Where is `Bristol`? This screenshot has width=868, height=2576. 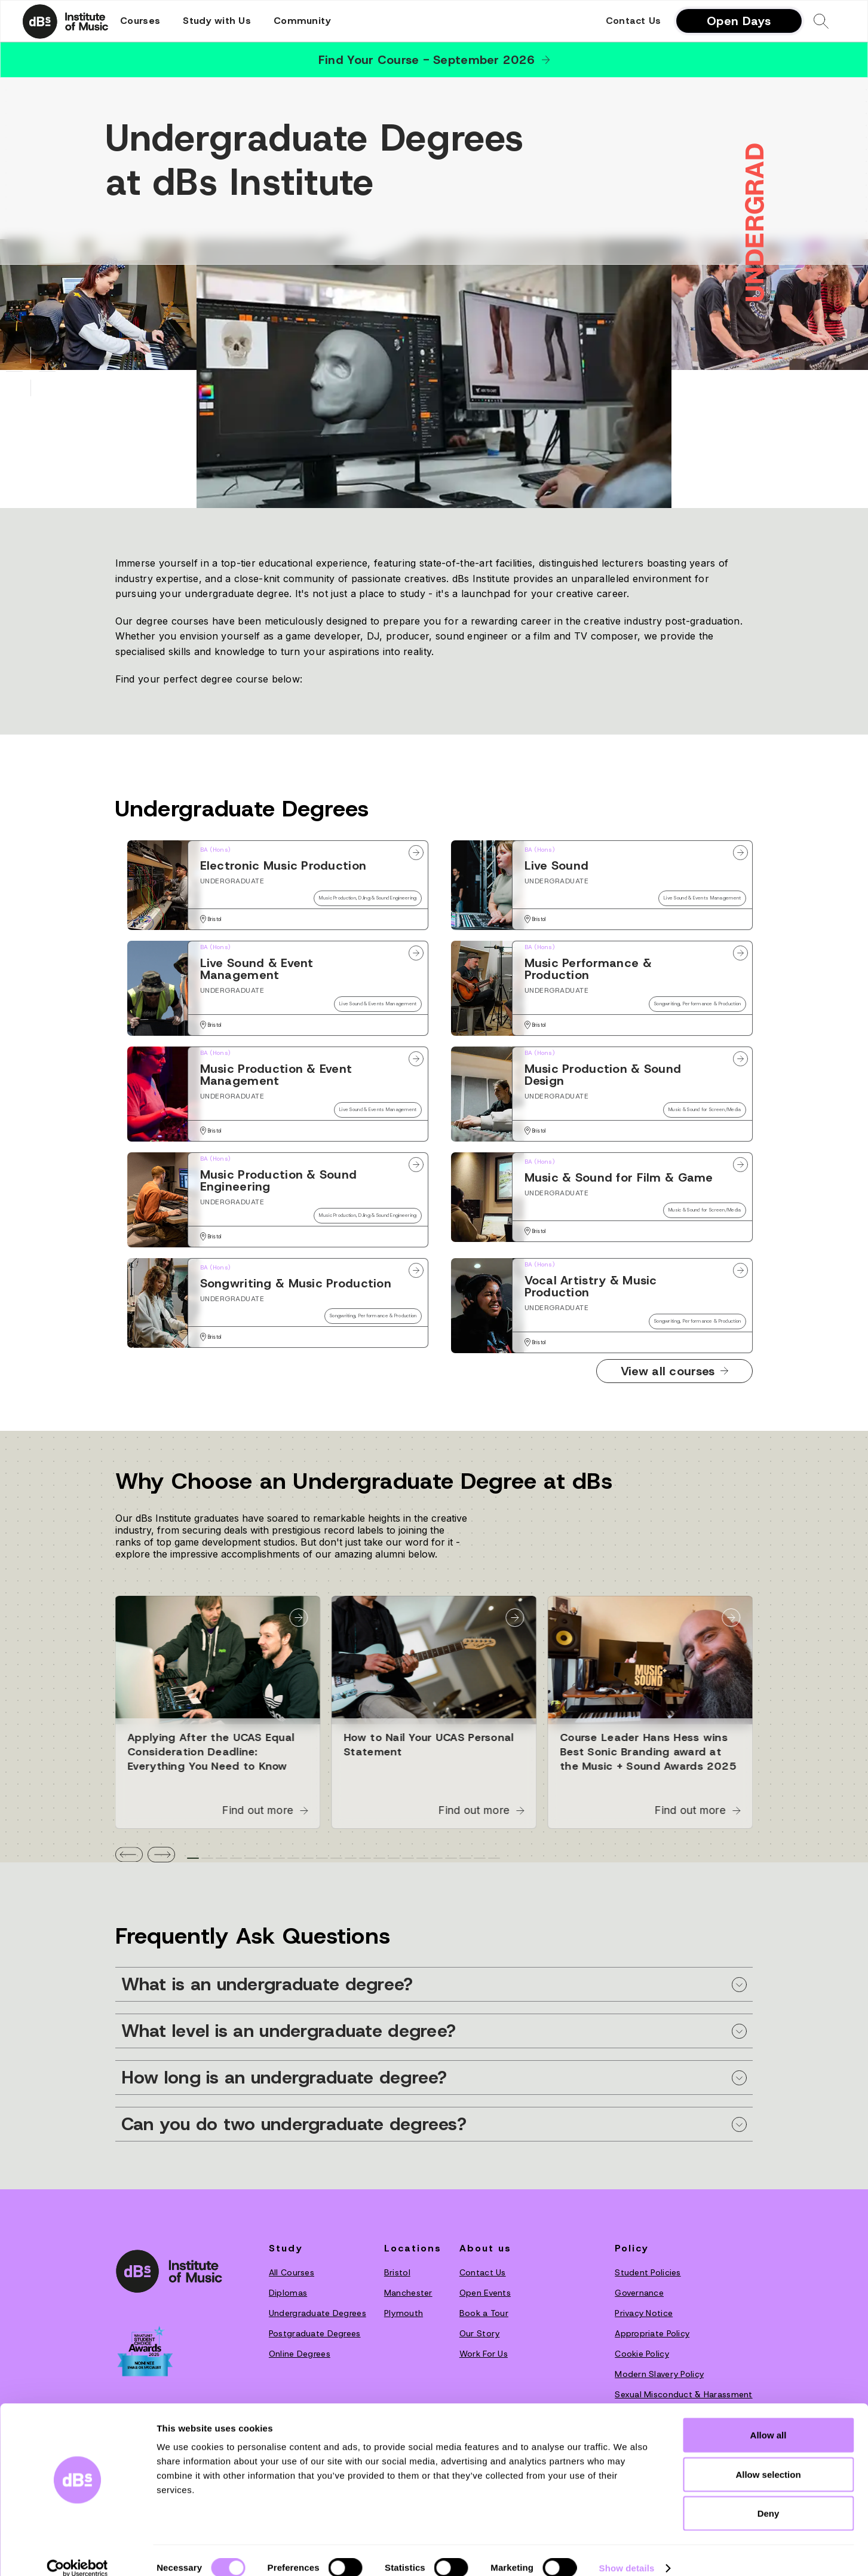 Bristol is located at coordinates (397, 2272).